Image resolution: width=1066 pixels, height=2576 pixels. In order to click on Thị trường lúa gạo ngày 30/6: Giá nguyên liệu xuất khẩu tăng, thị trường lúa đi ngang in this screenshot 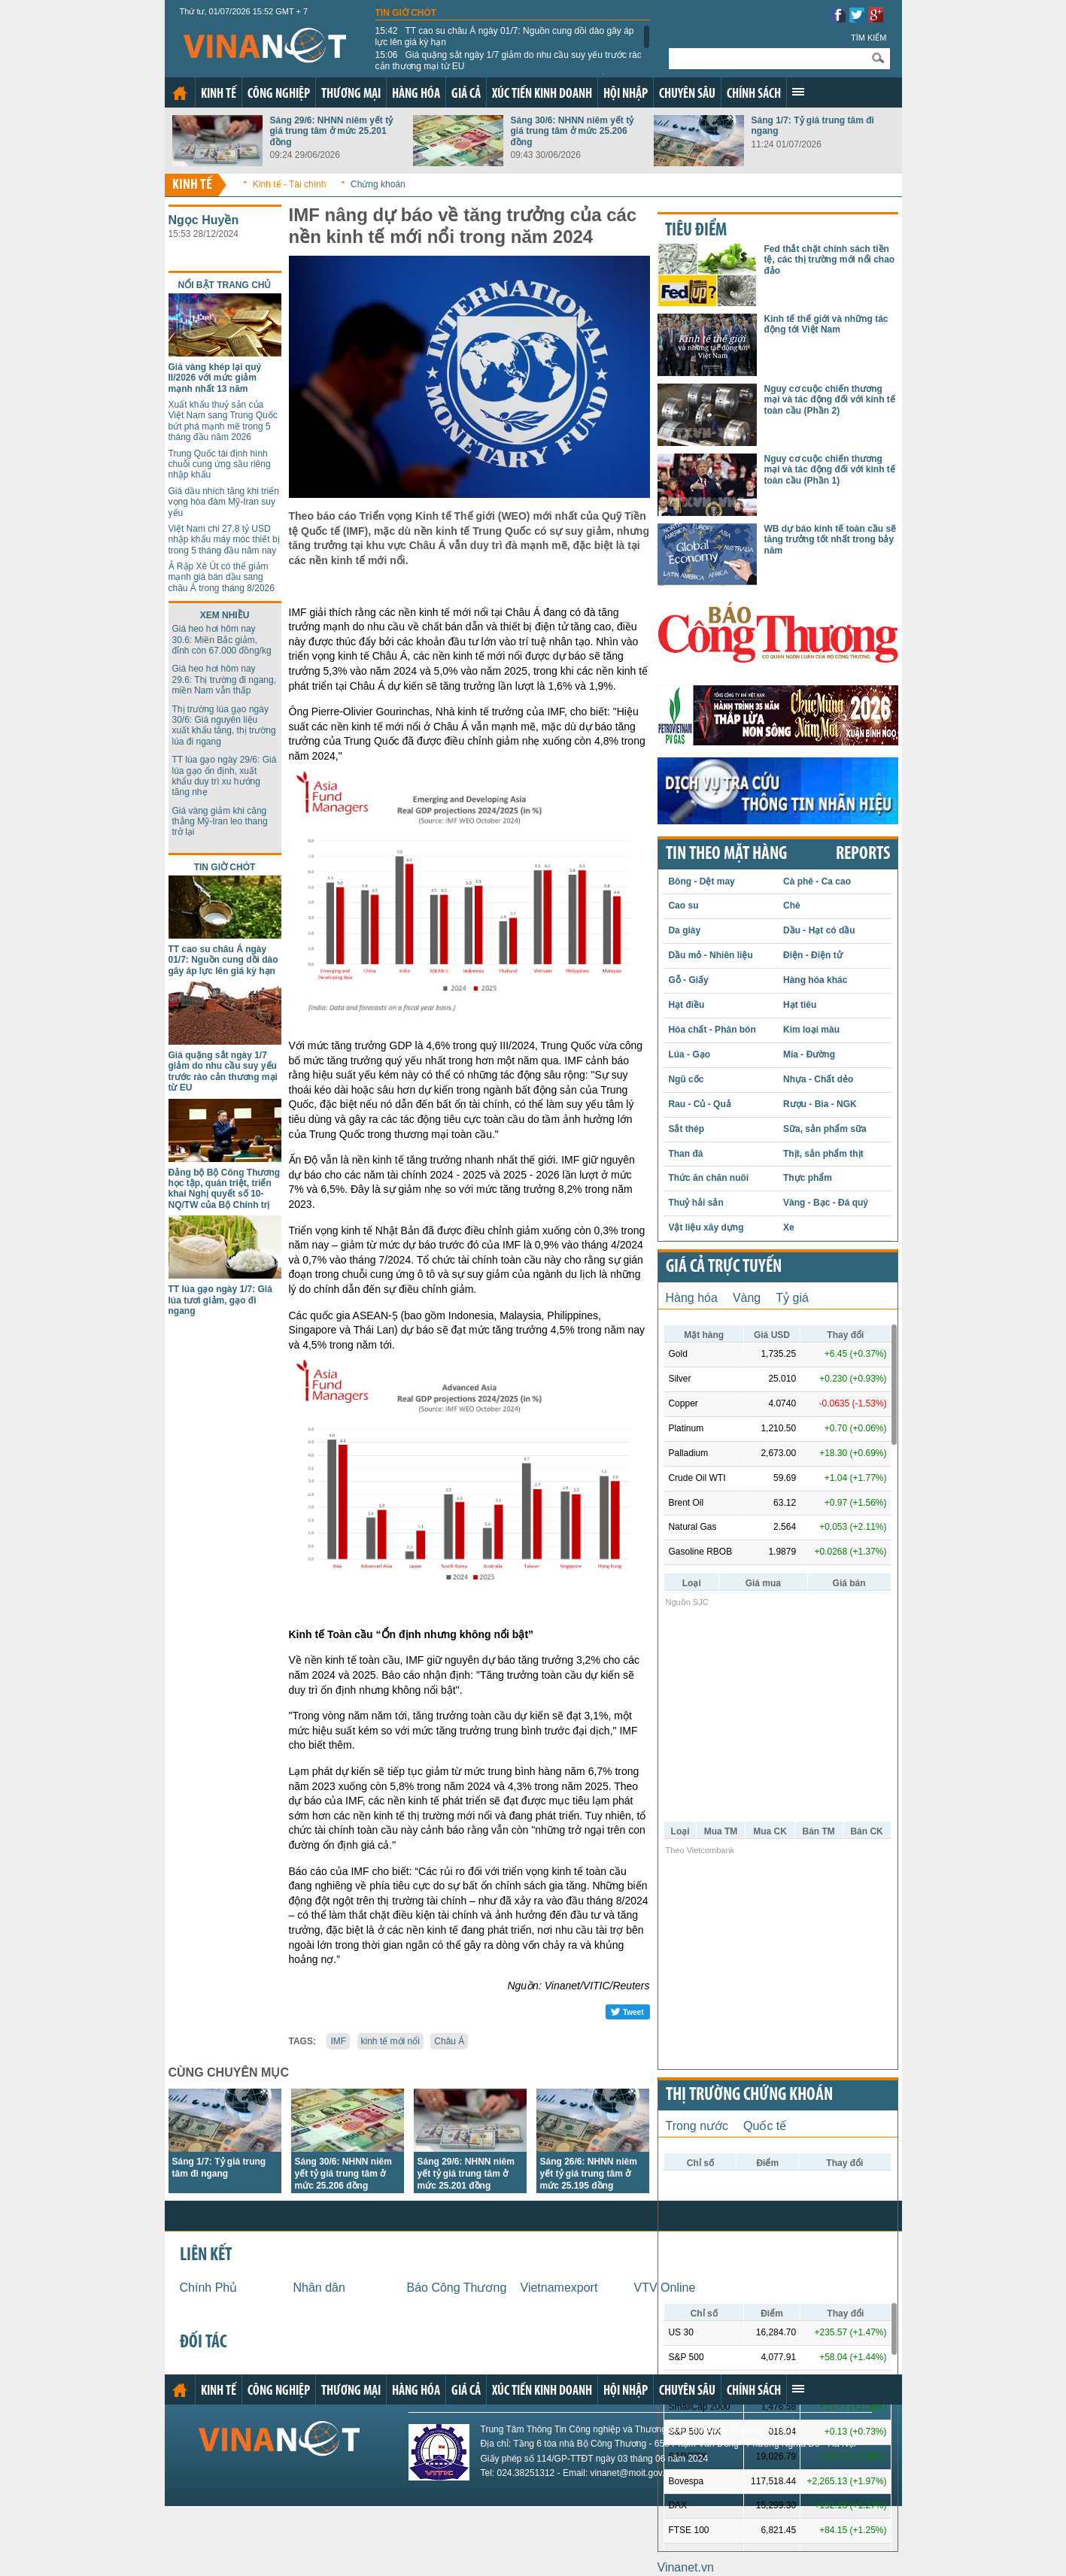, I will do `click(224, 725)`.